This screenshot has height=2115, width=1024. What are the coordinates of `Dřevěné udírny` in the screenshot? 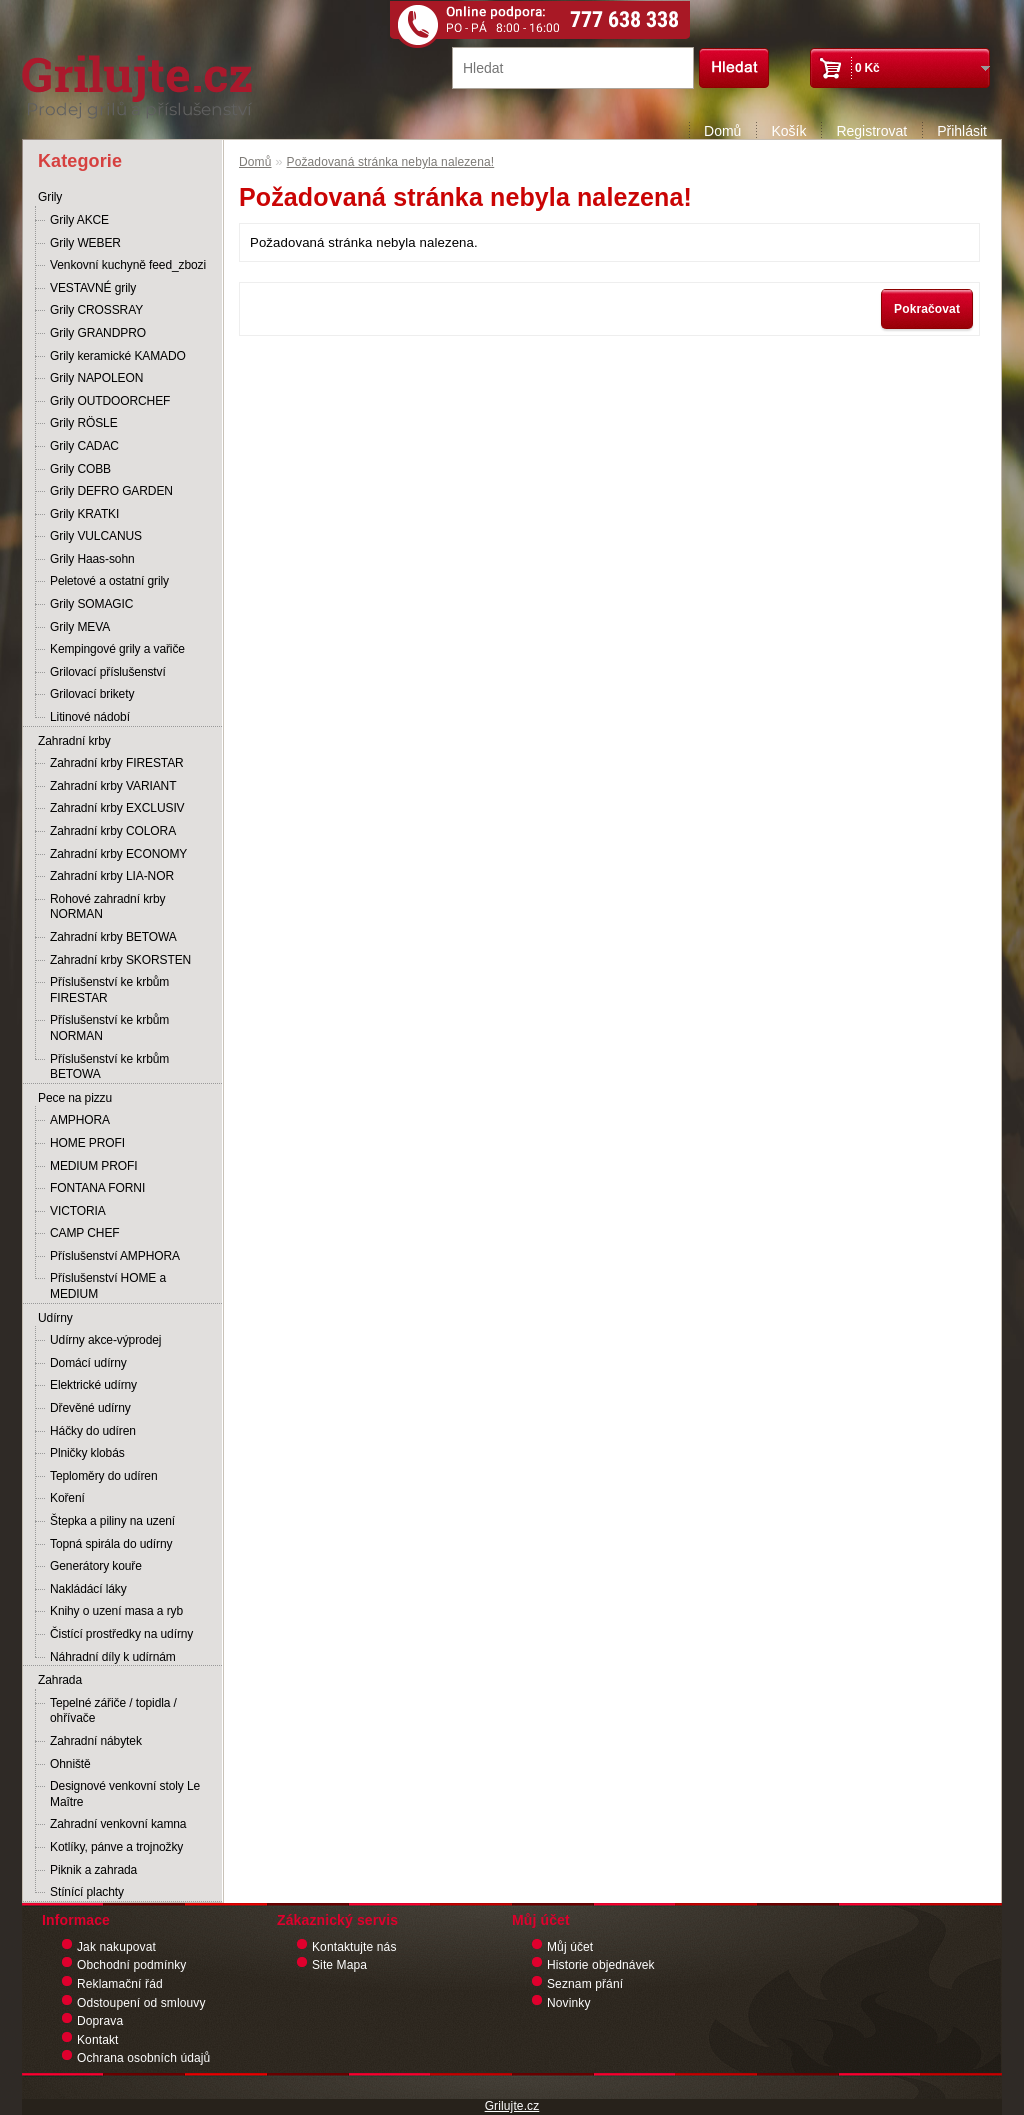 It's located at (90, 1408).